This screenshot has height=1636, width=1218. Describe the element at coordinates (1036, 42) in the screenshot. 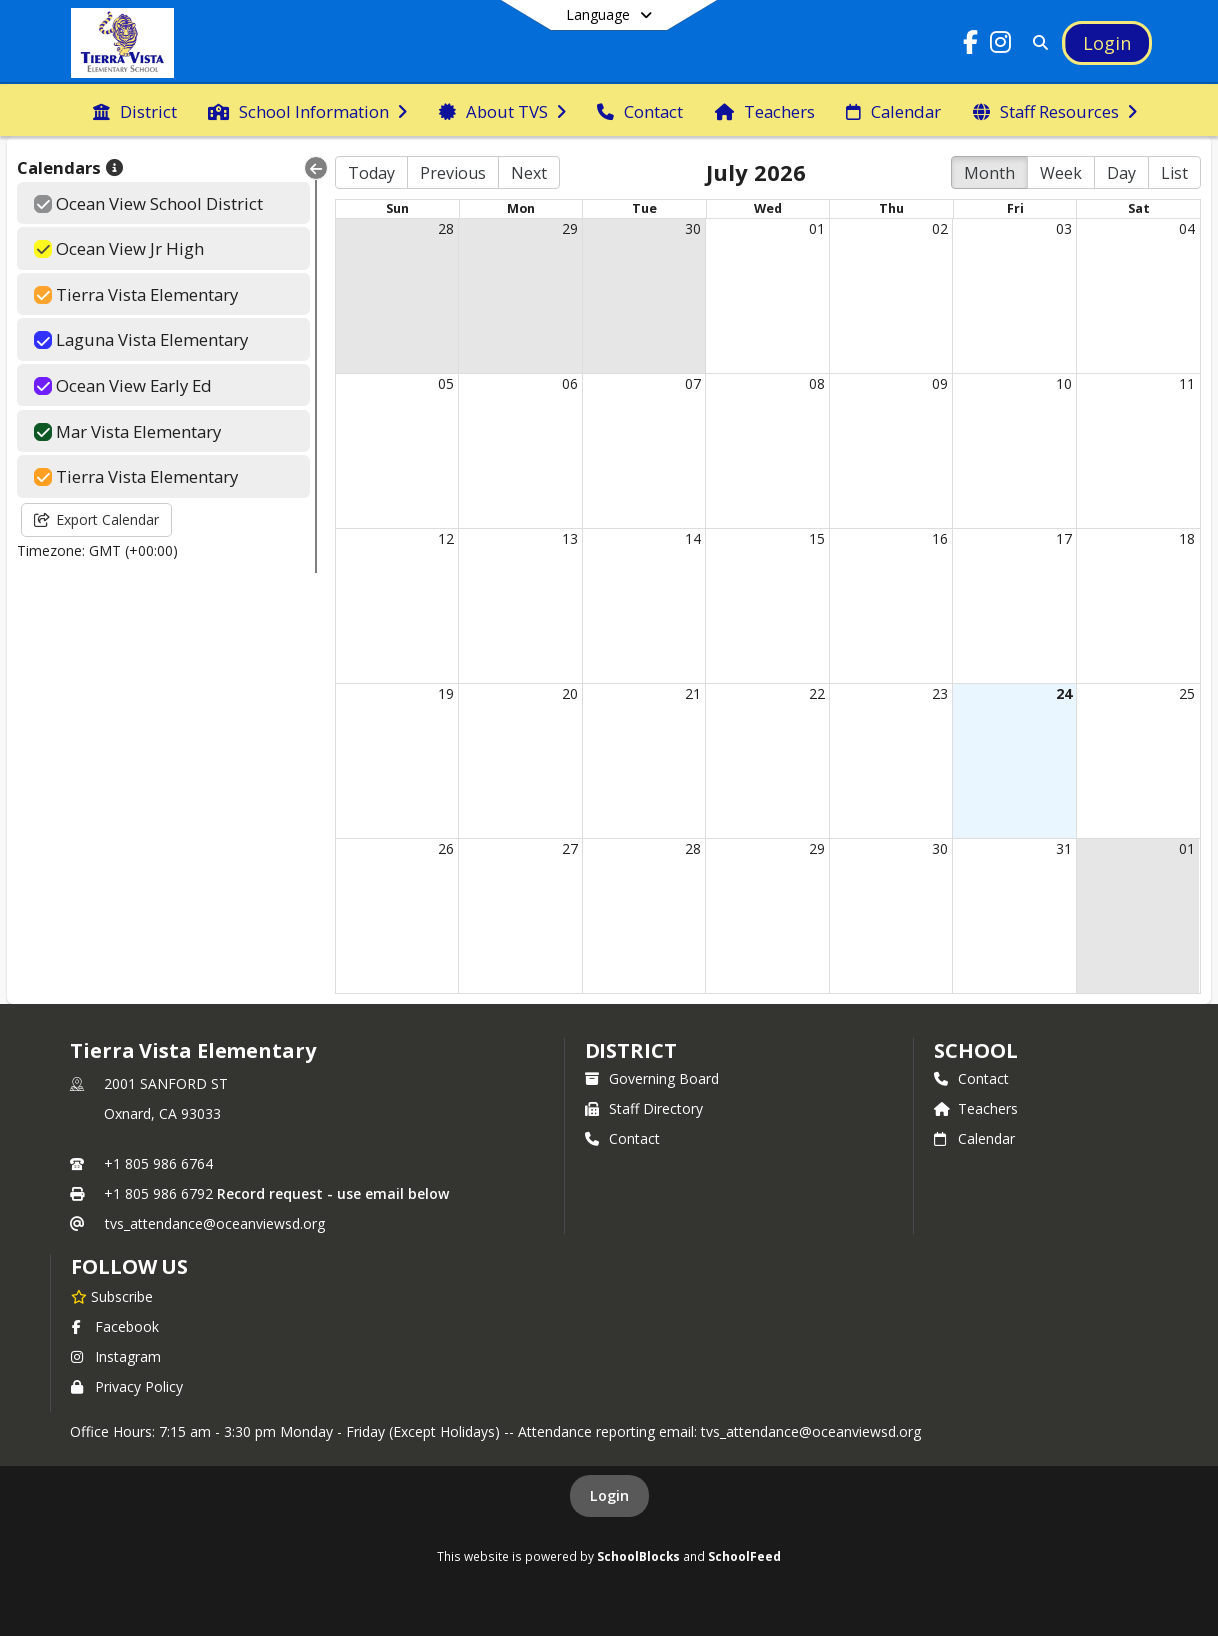

I see `[Link to Search Page]` at that location.